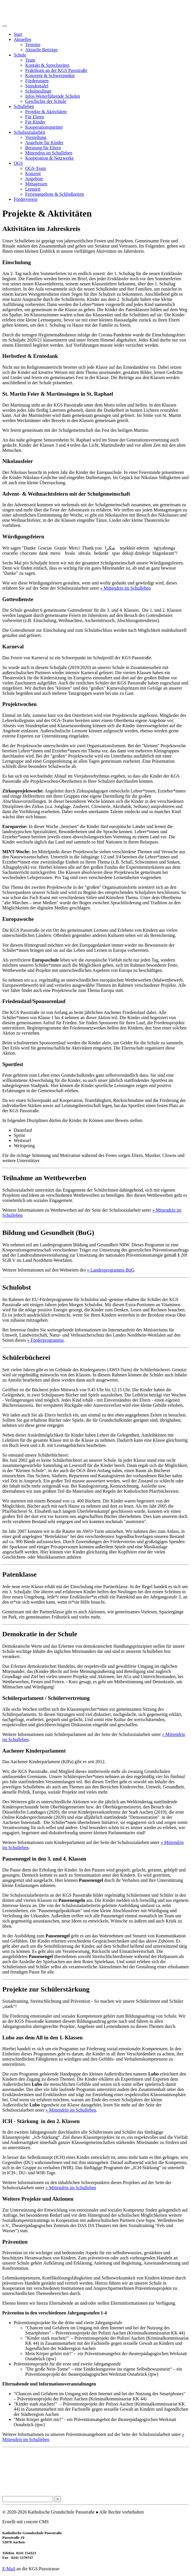  What do you see at coordinates (45, 101) in the screenshot?
I see `Geschichte der Schule` at bounding box center [45, 101].